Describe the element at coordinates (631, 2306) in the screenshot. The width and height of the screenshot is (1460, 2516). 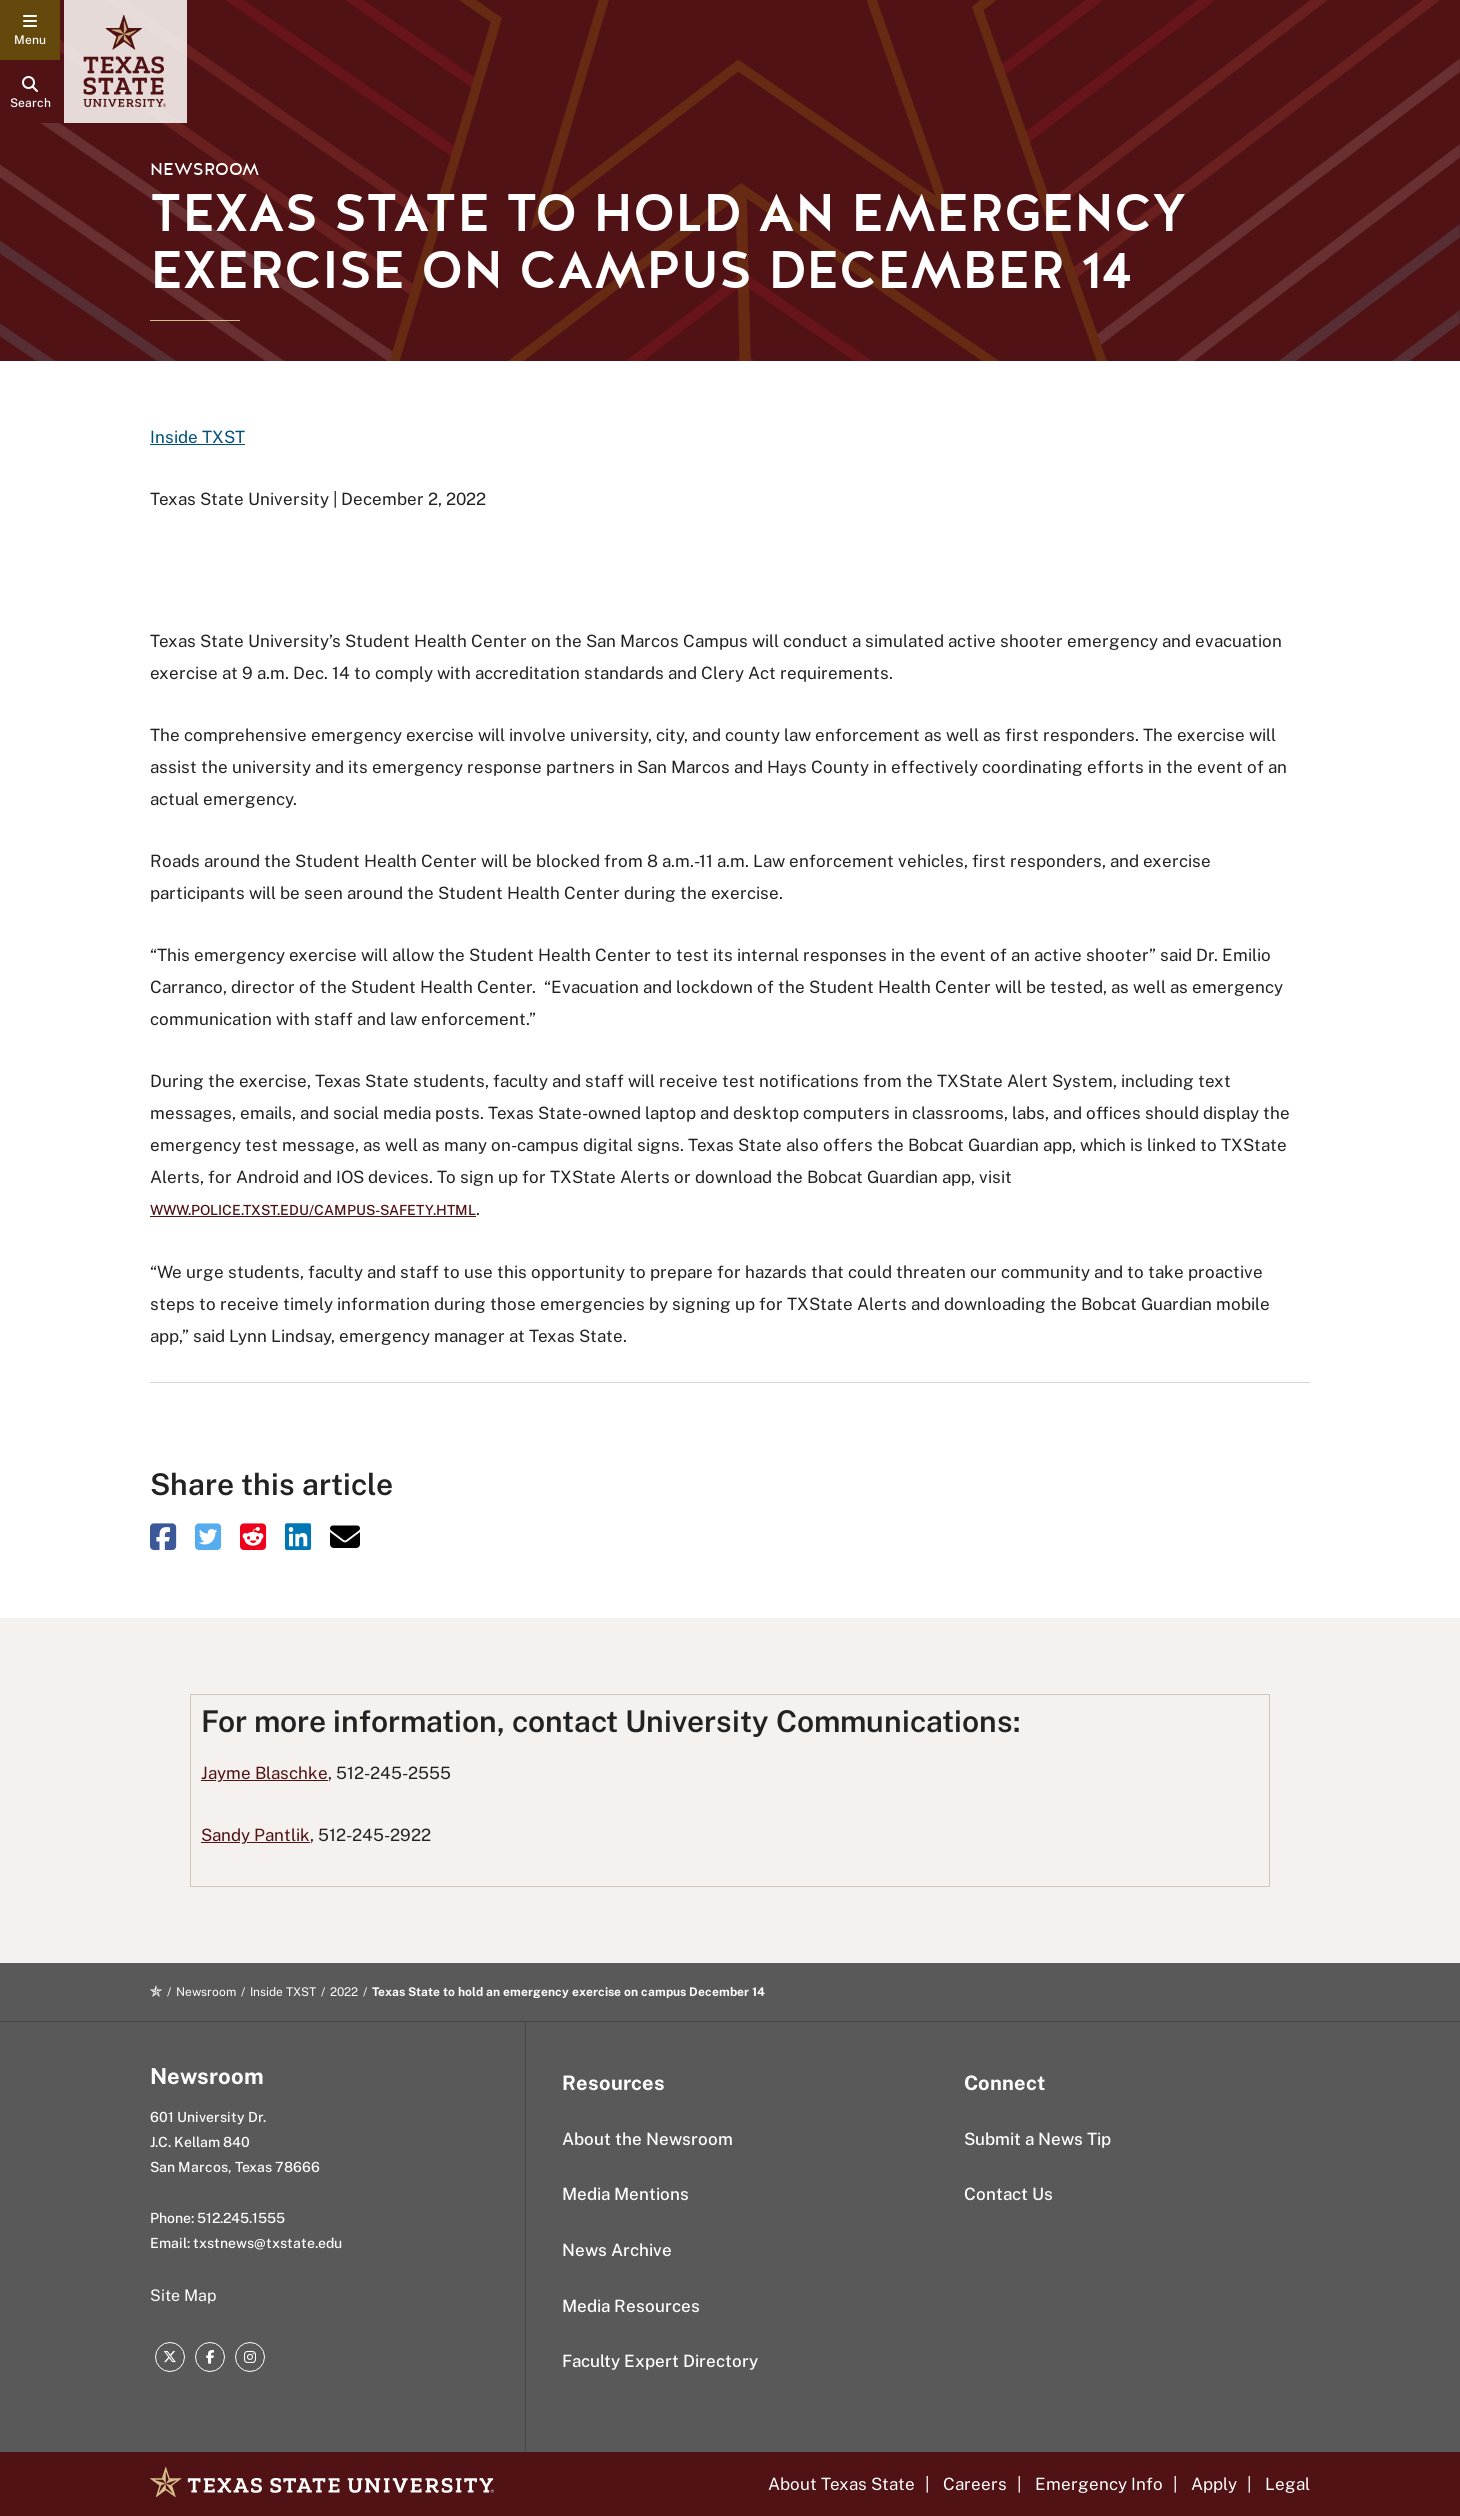
I see `Media Resources` at that location.